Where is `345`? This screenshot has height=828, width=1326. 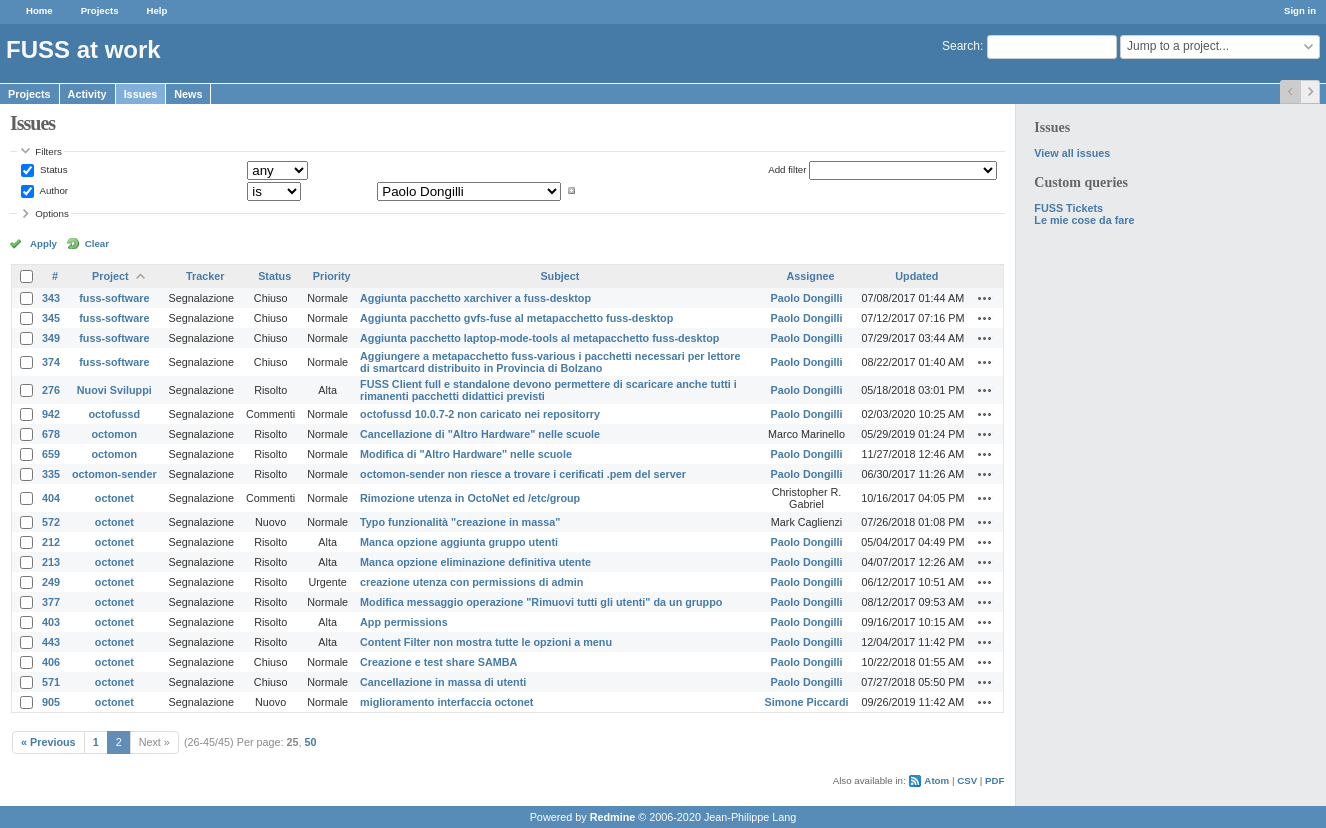
345 is located at coordinates (51, 318).